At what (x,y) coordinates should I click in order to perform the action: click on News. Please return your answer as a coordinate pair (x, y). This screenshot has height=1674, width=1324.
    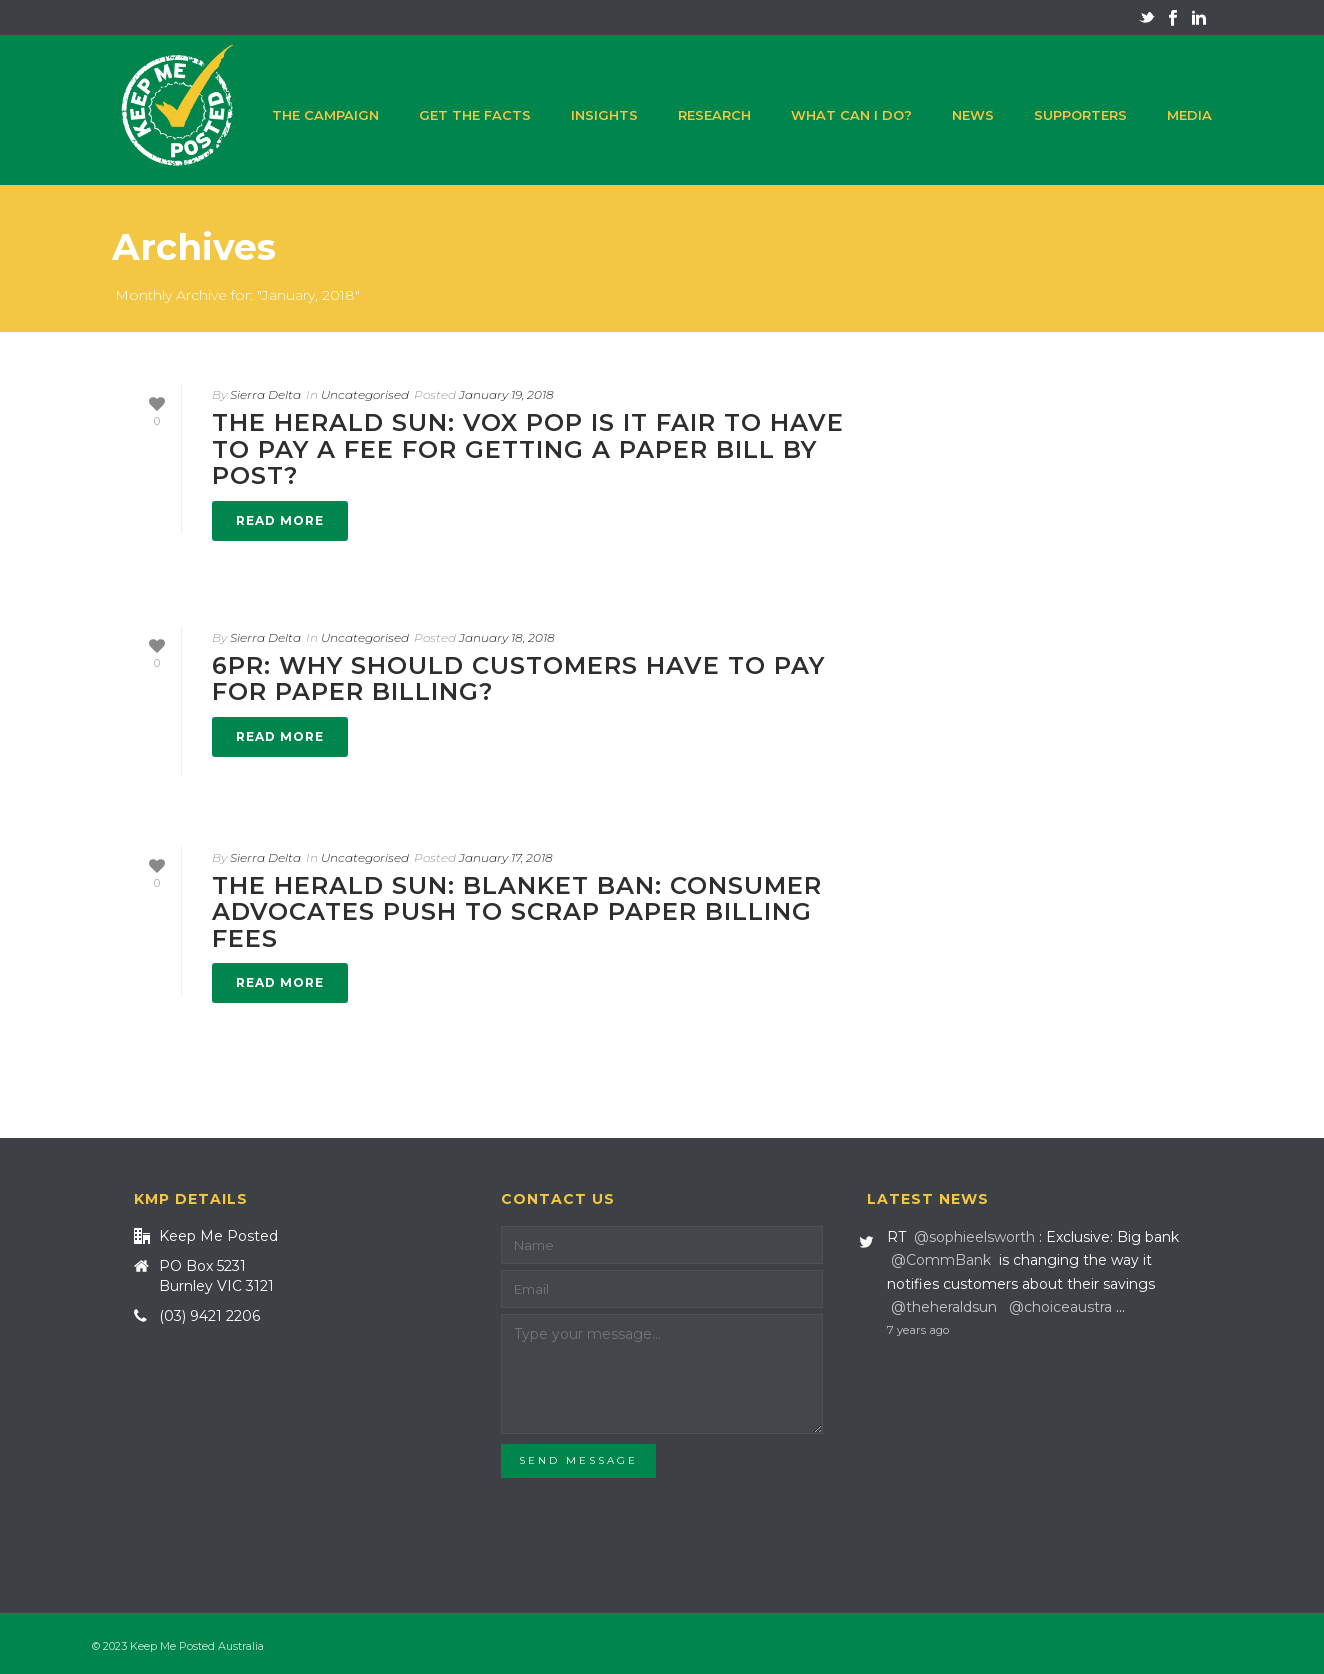
    Looking at the image, I should click on (973, 115).